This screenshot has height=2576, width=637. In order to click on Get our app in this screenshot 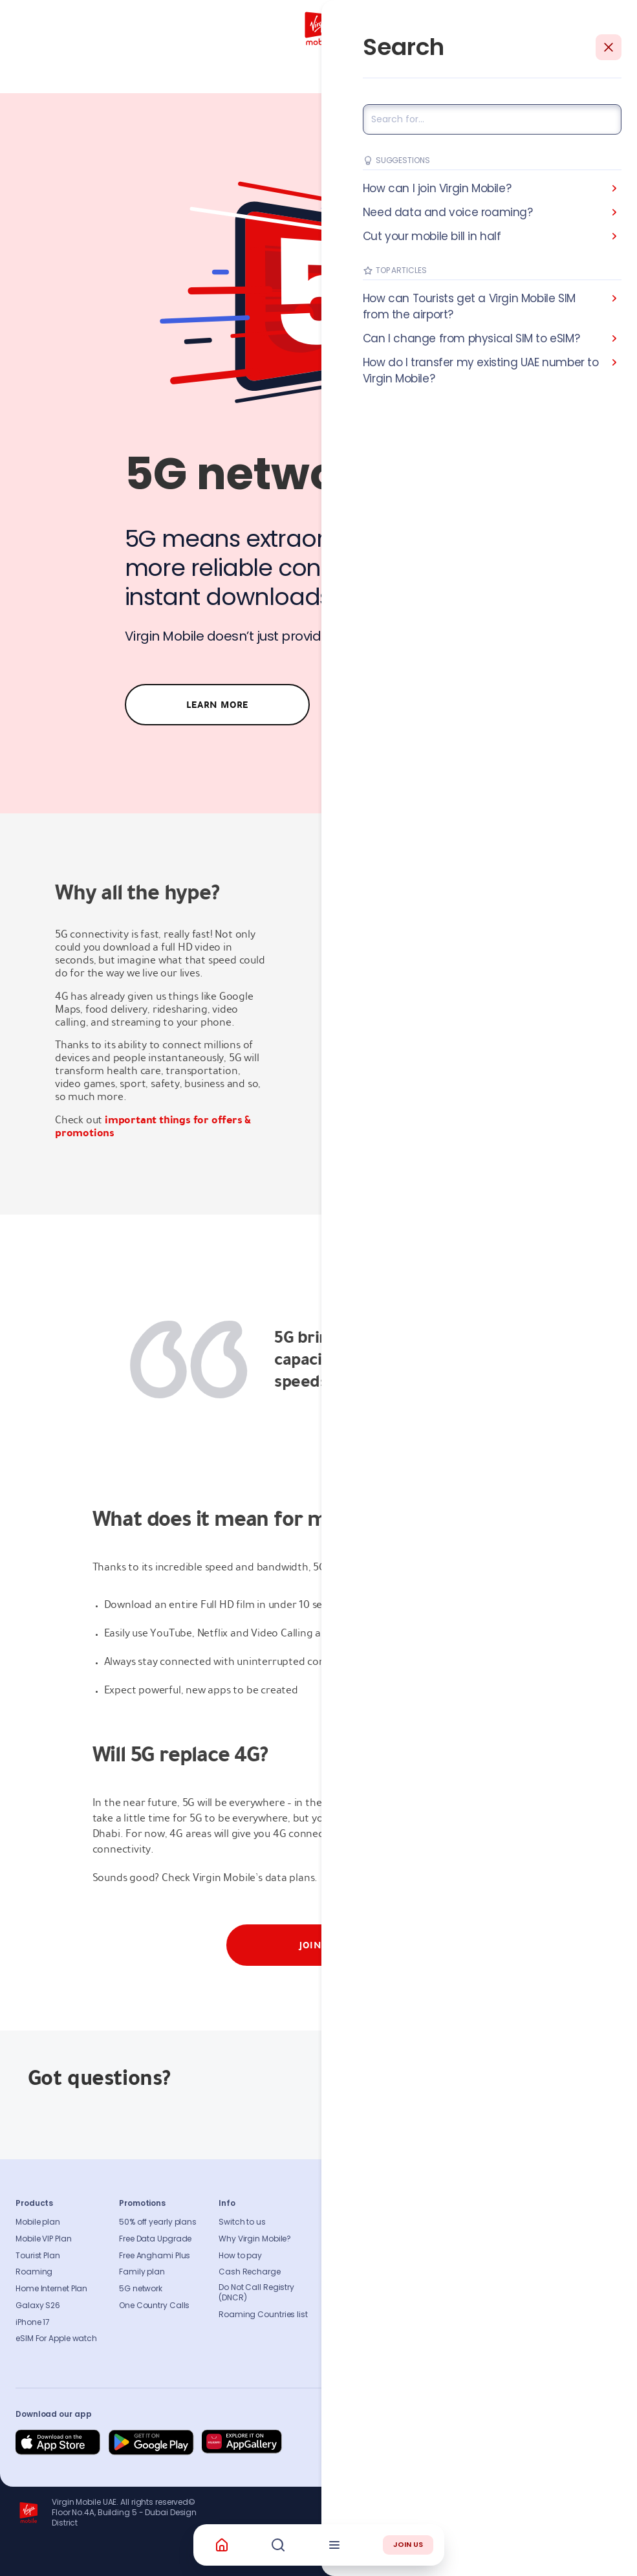, I will do `click(367, 2322)`.